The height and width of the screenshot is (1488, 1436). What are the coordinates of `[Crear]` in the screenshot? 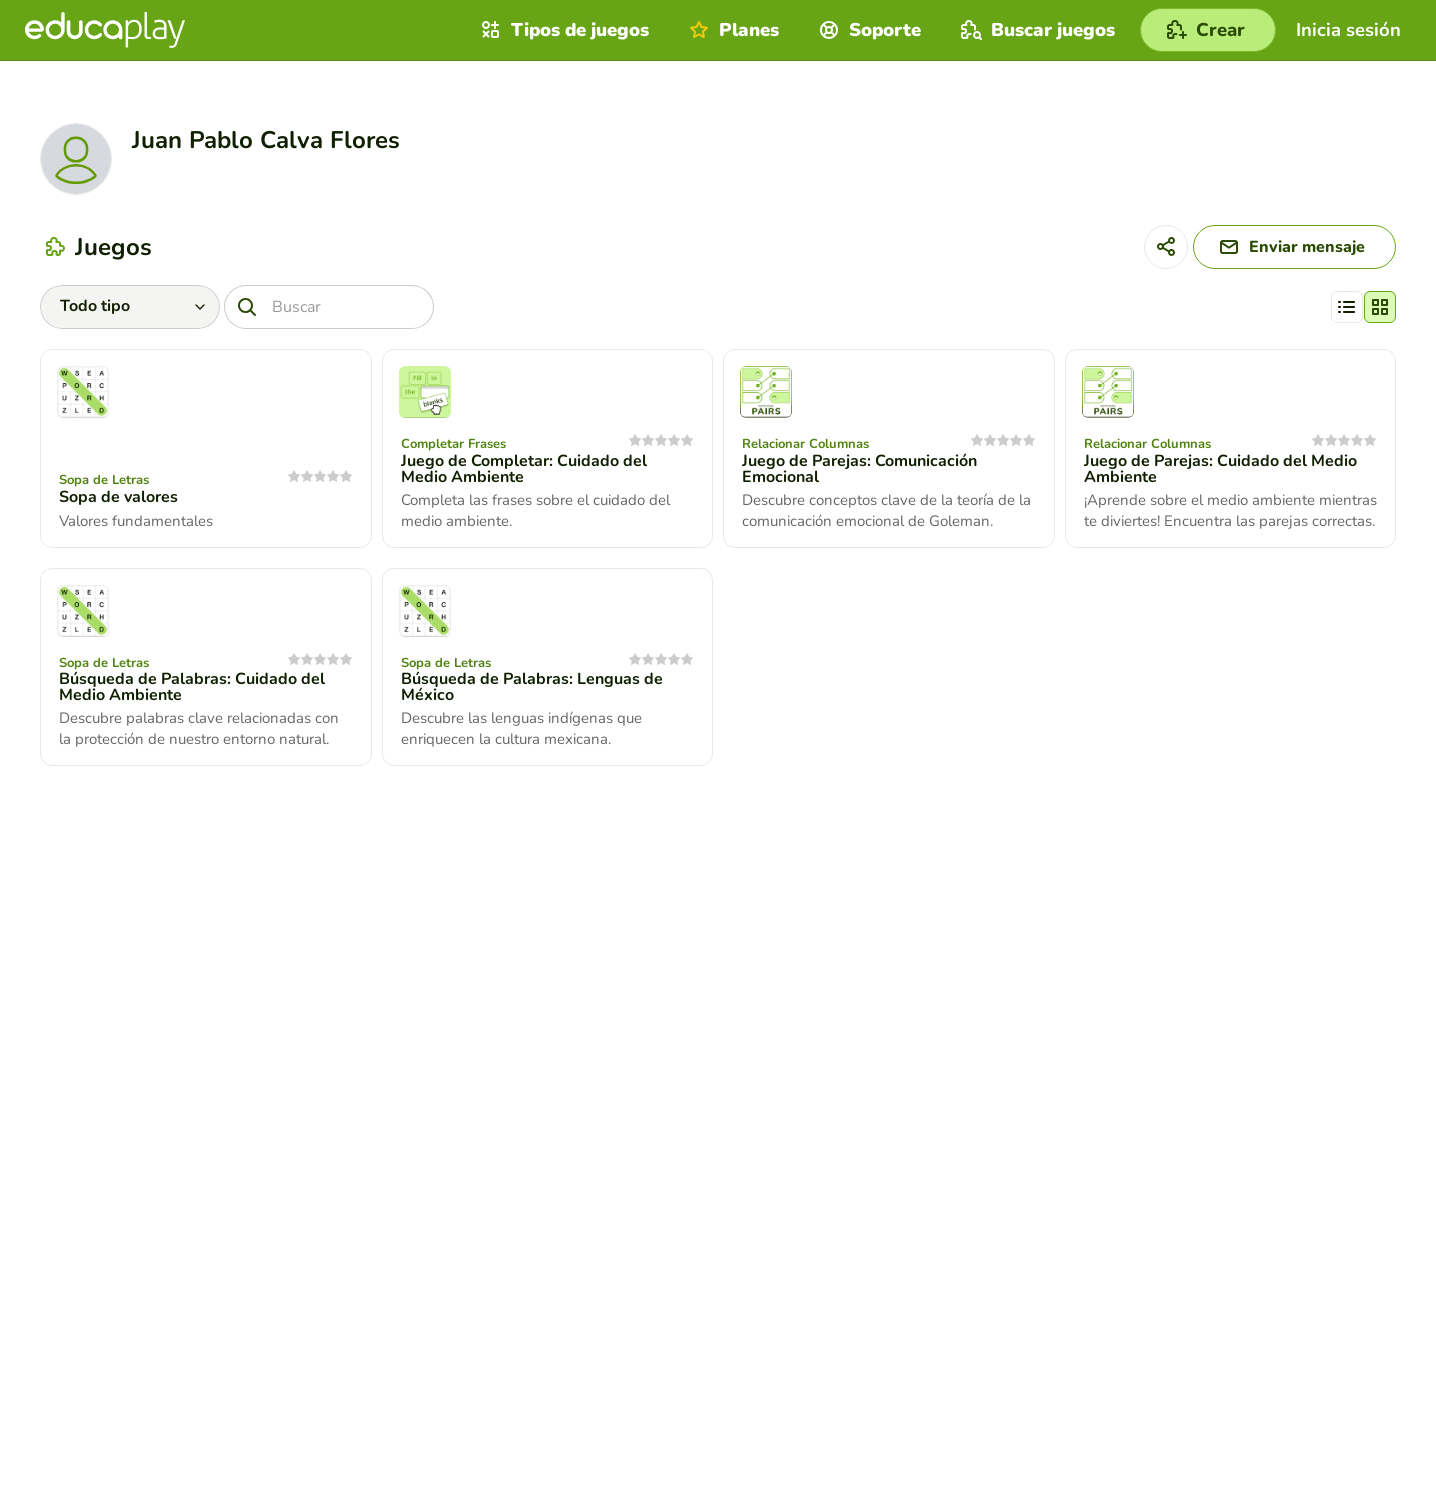 It's located at (1208, 30).